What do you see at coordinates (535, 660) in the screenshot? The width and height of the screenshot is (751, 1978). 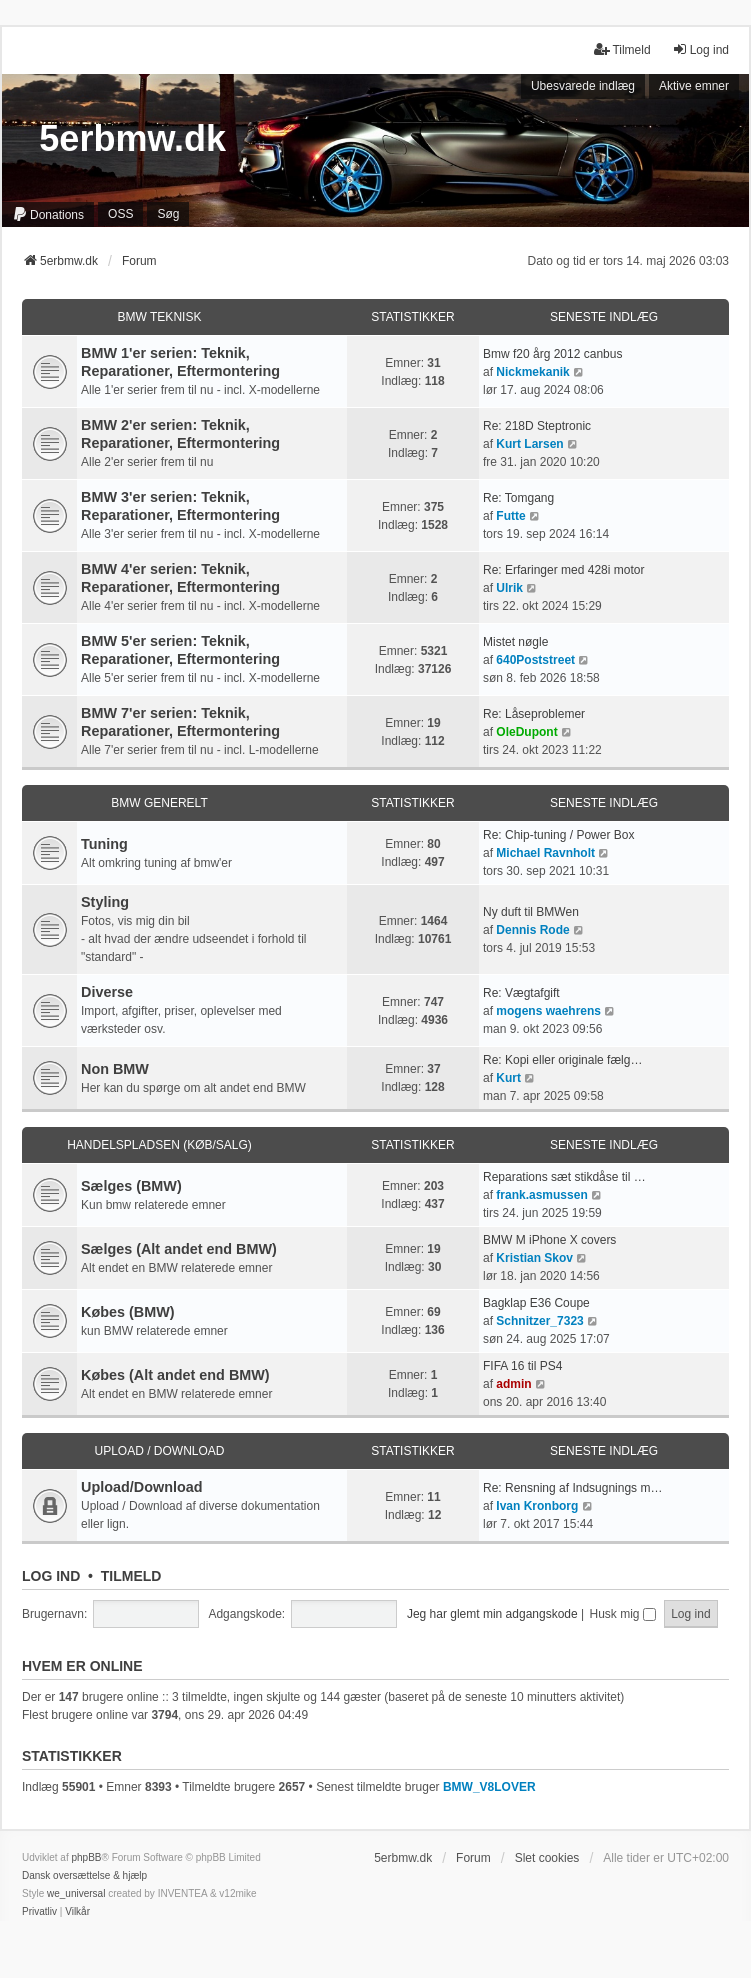 I see `640Poststreet` at bounding box center [535, 660].